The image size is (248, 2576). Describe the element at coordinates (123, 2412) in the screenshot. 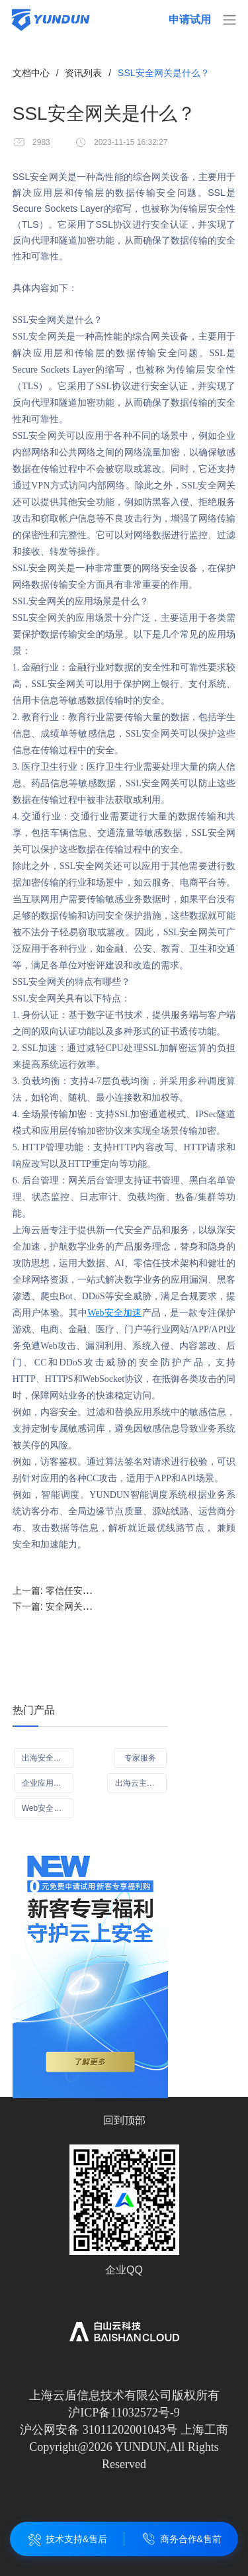

I see `沪ICP备11032572号-9` at that location.